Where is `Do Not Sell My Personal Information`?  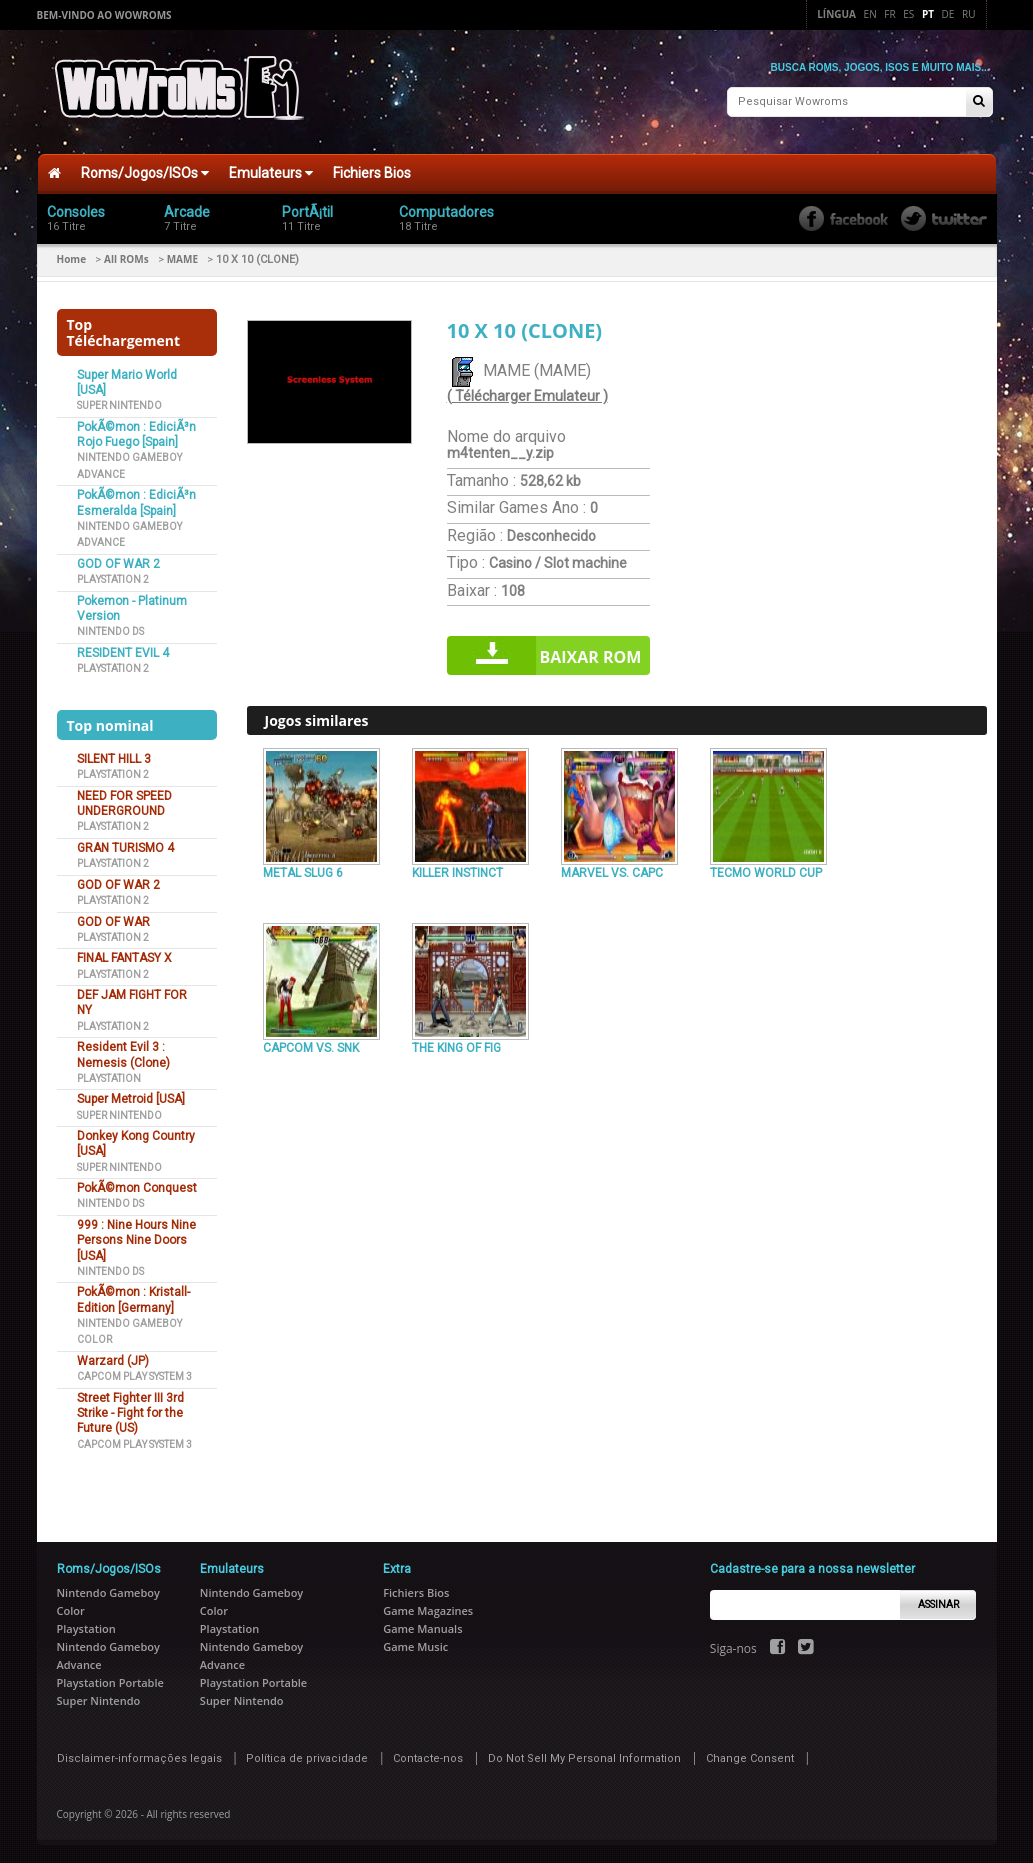 Do Not Sell My Personal Information is located at coordinates (584, 1756).